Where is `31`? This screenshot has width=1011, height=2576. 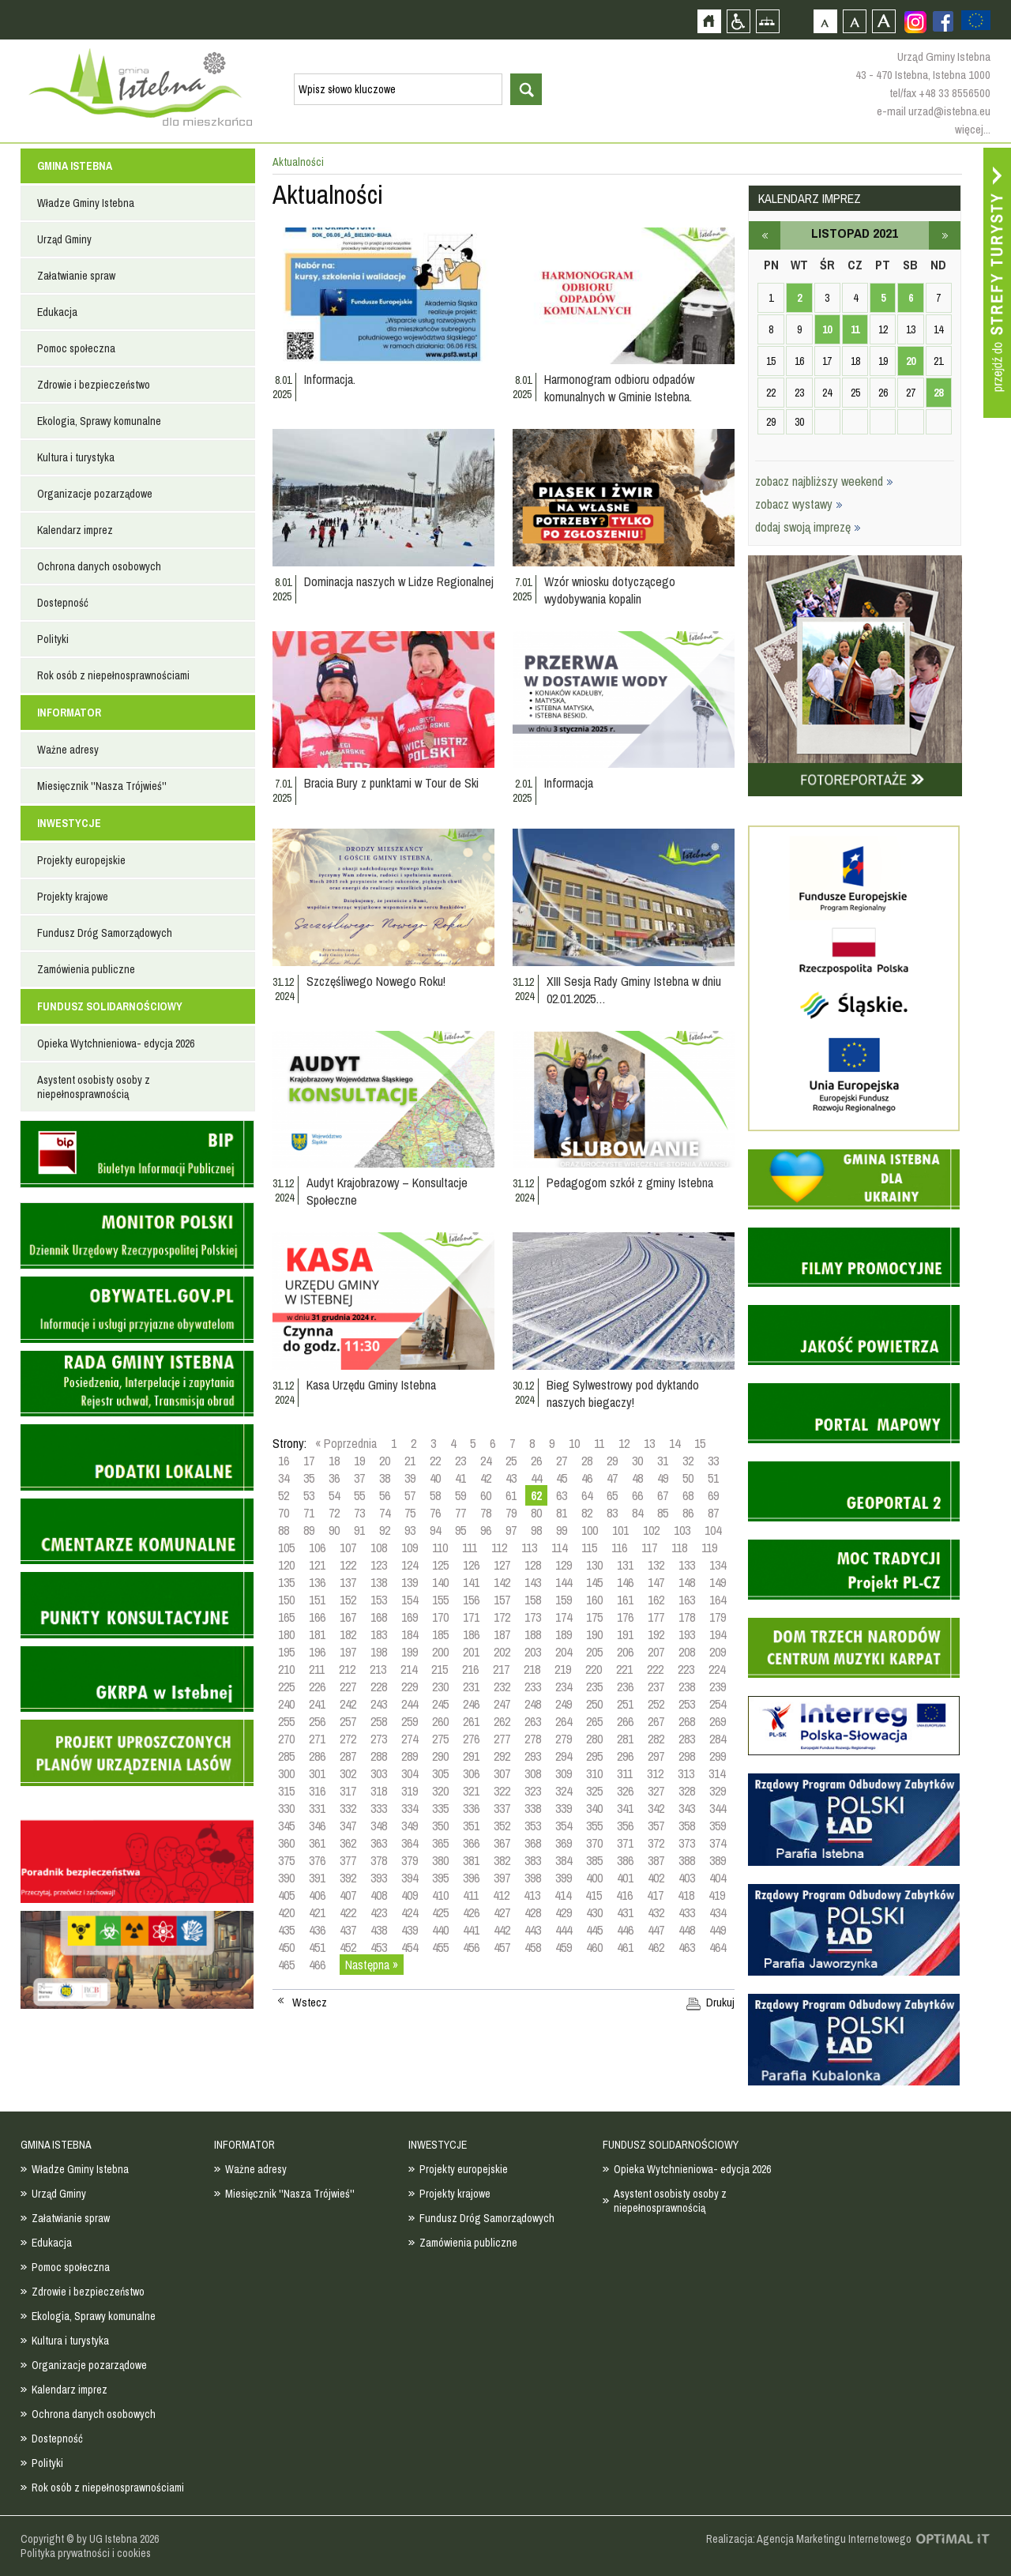
31 is located at coordinates (662, 1460).